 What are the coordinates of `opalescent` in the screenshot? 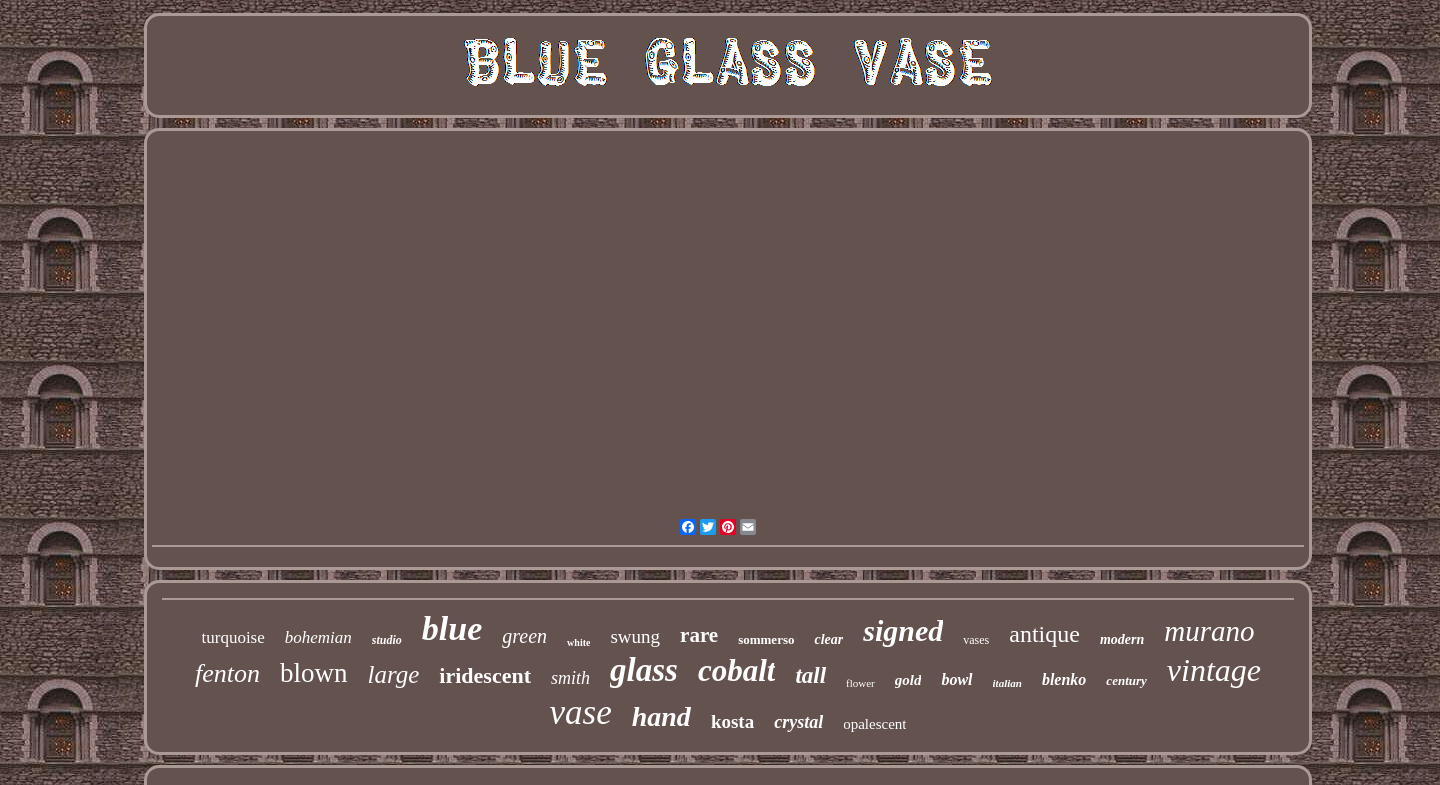 It's located at (874, 724).